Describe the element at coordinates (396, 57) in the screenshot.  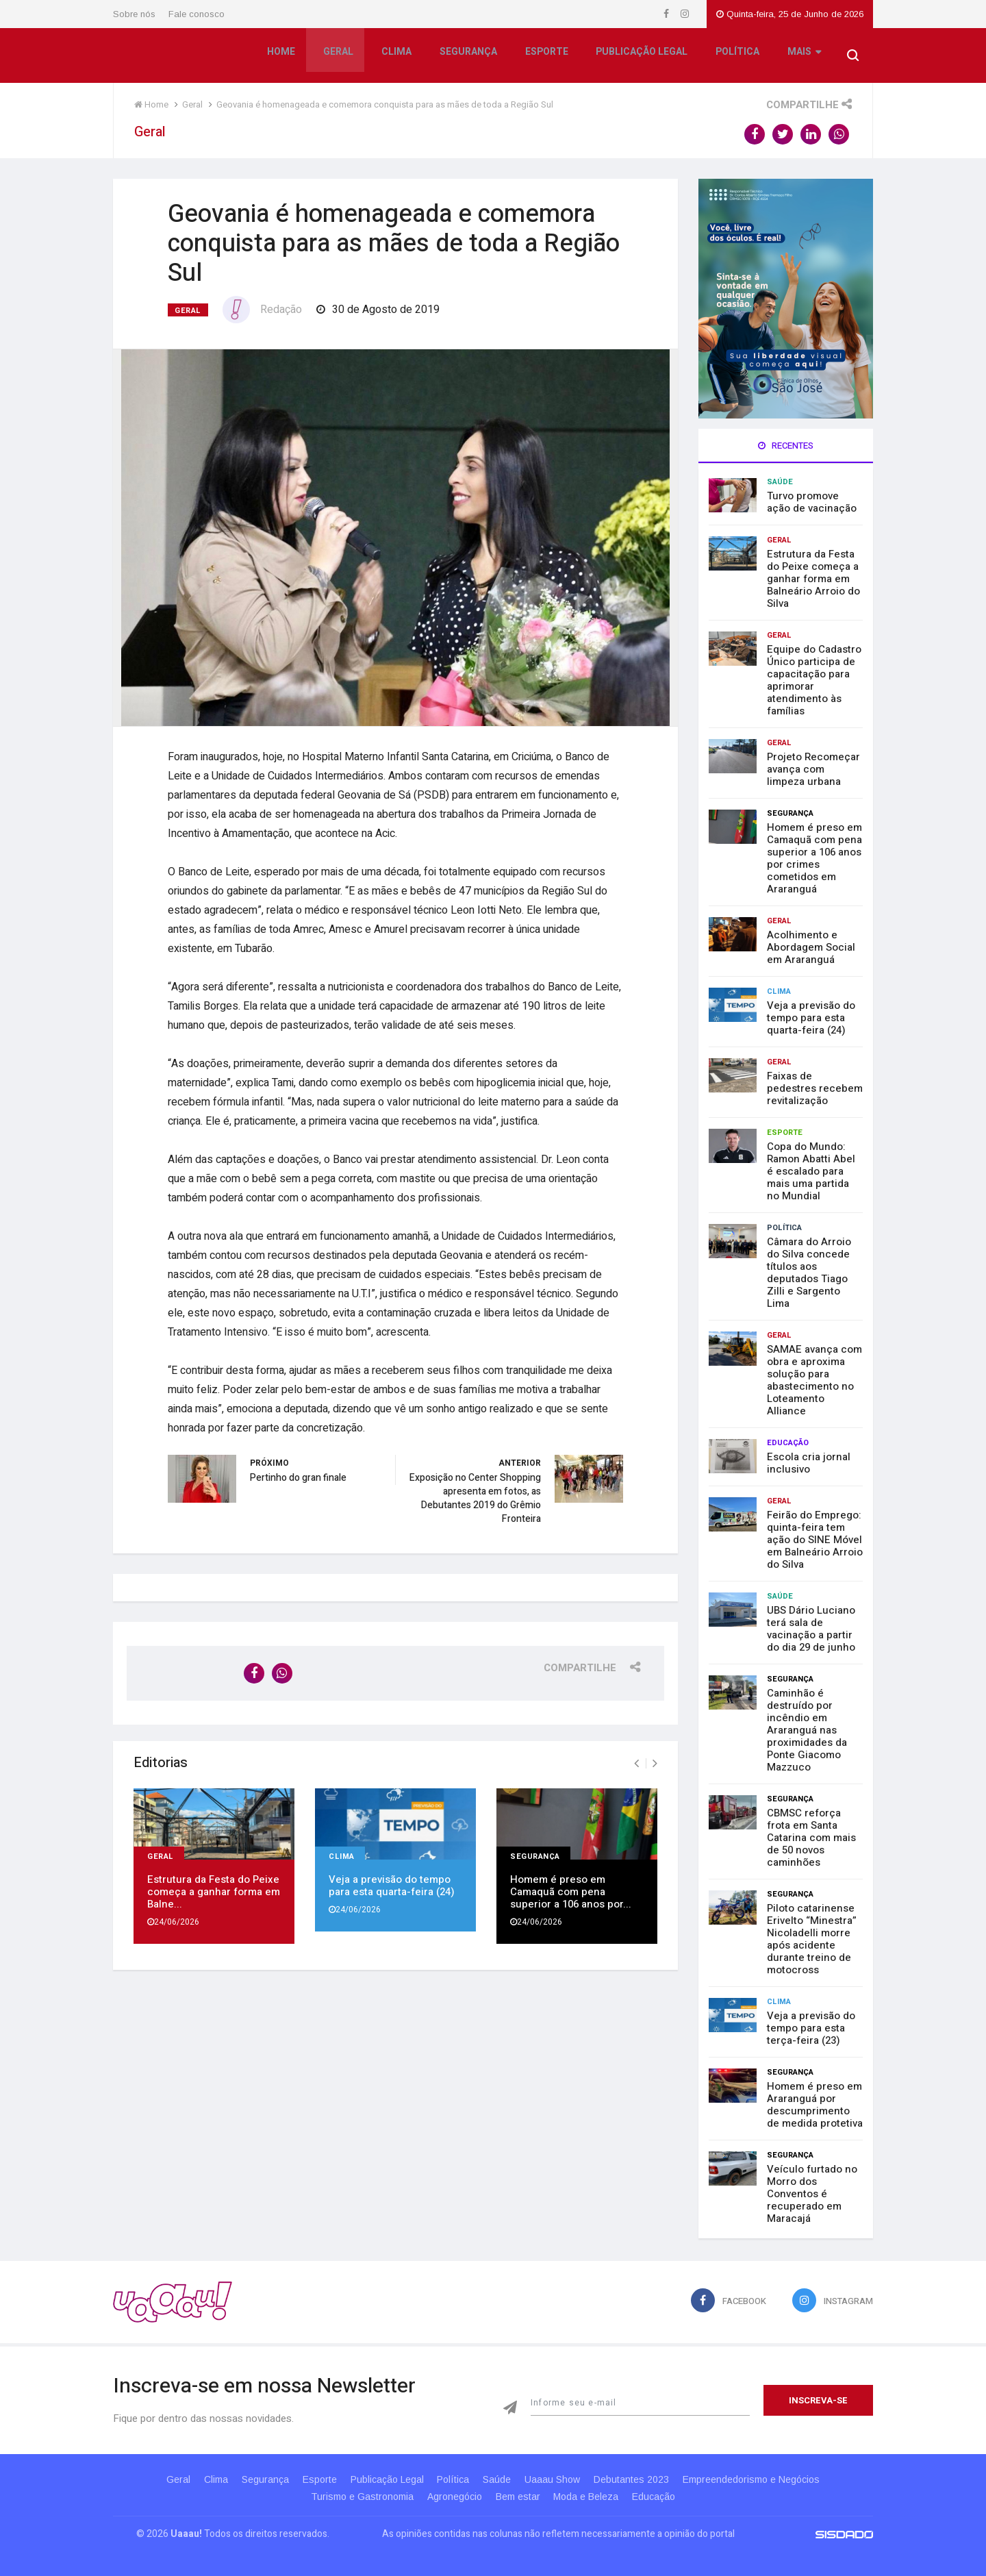
I see `Clima` at that location.